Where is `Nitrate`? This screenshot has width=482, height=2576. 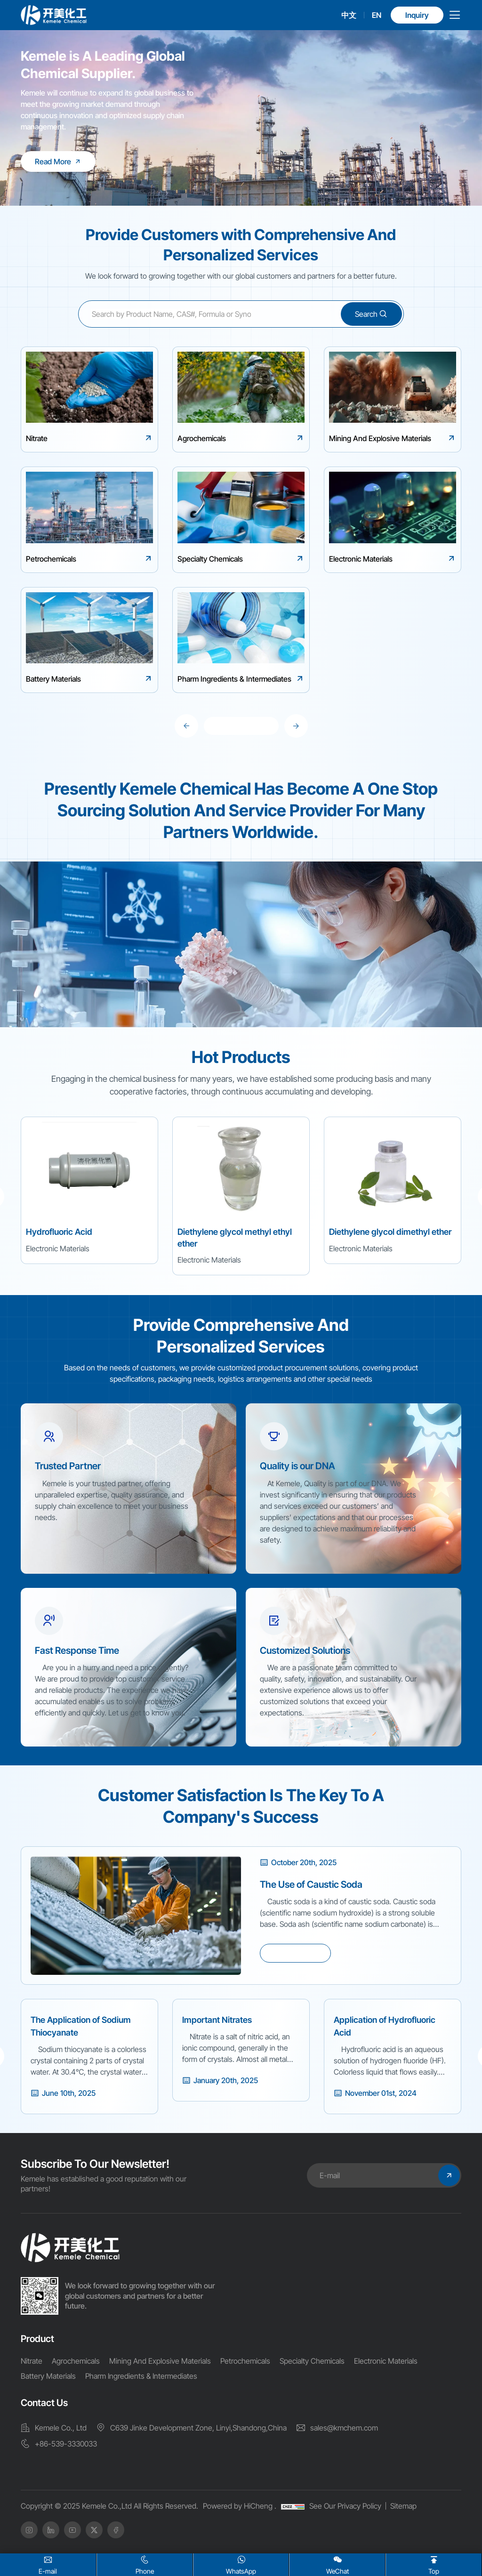
Nitrate is located at coordinates (31, 2361).